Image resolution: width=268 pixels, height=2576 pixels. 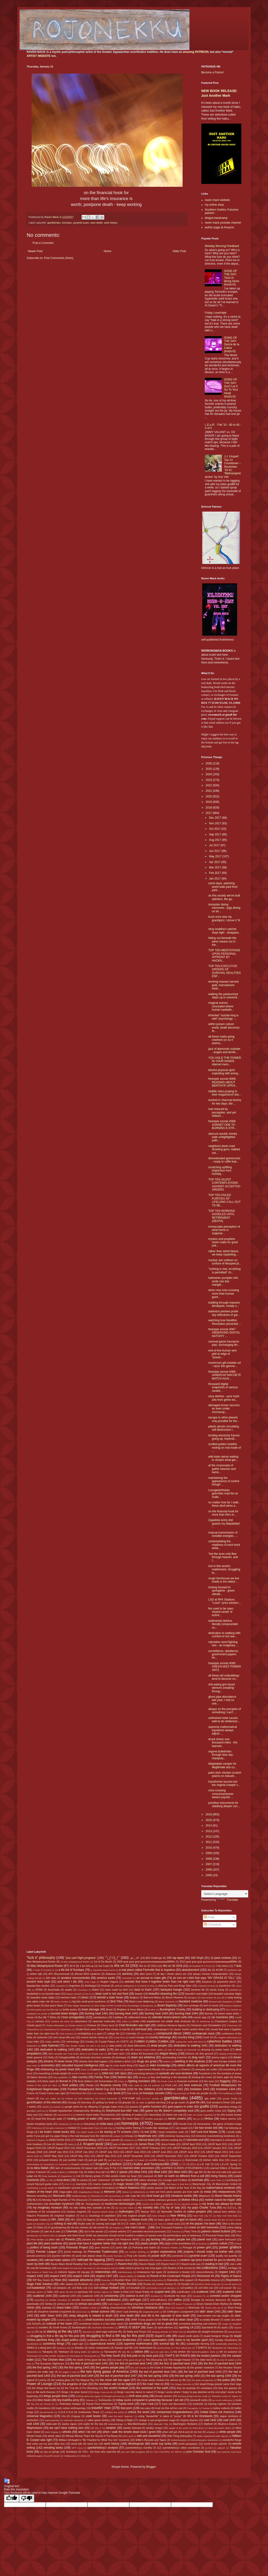 What do you see at coordinates (225, 2061) in the screenshot?
I see `east Europe bullshit` at bounding box center [225, 2061].